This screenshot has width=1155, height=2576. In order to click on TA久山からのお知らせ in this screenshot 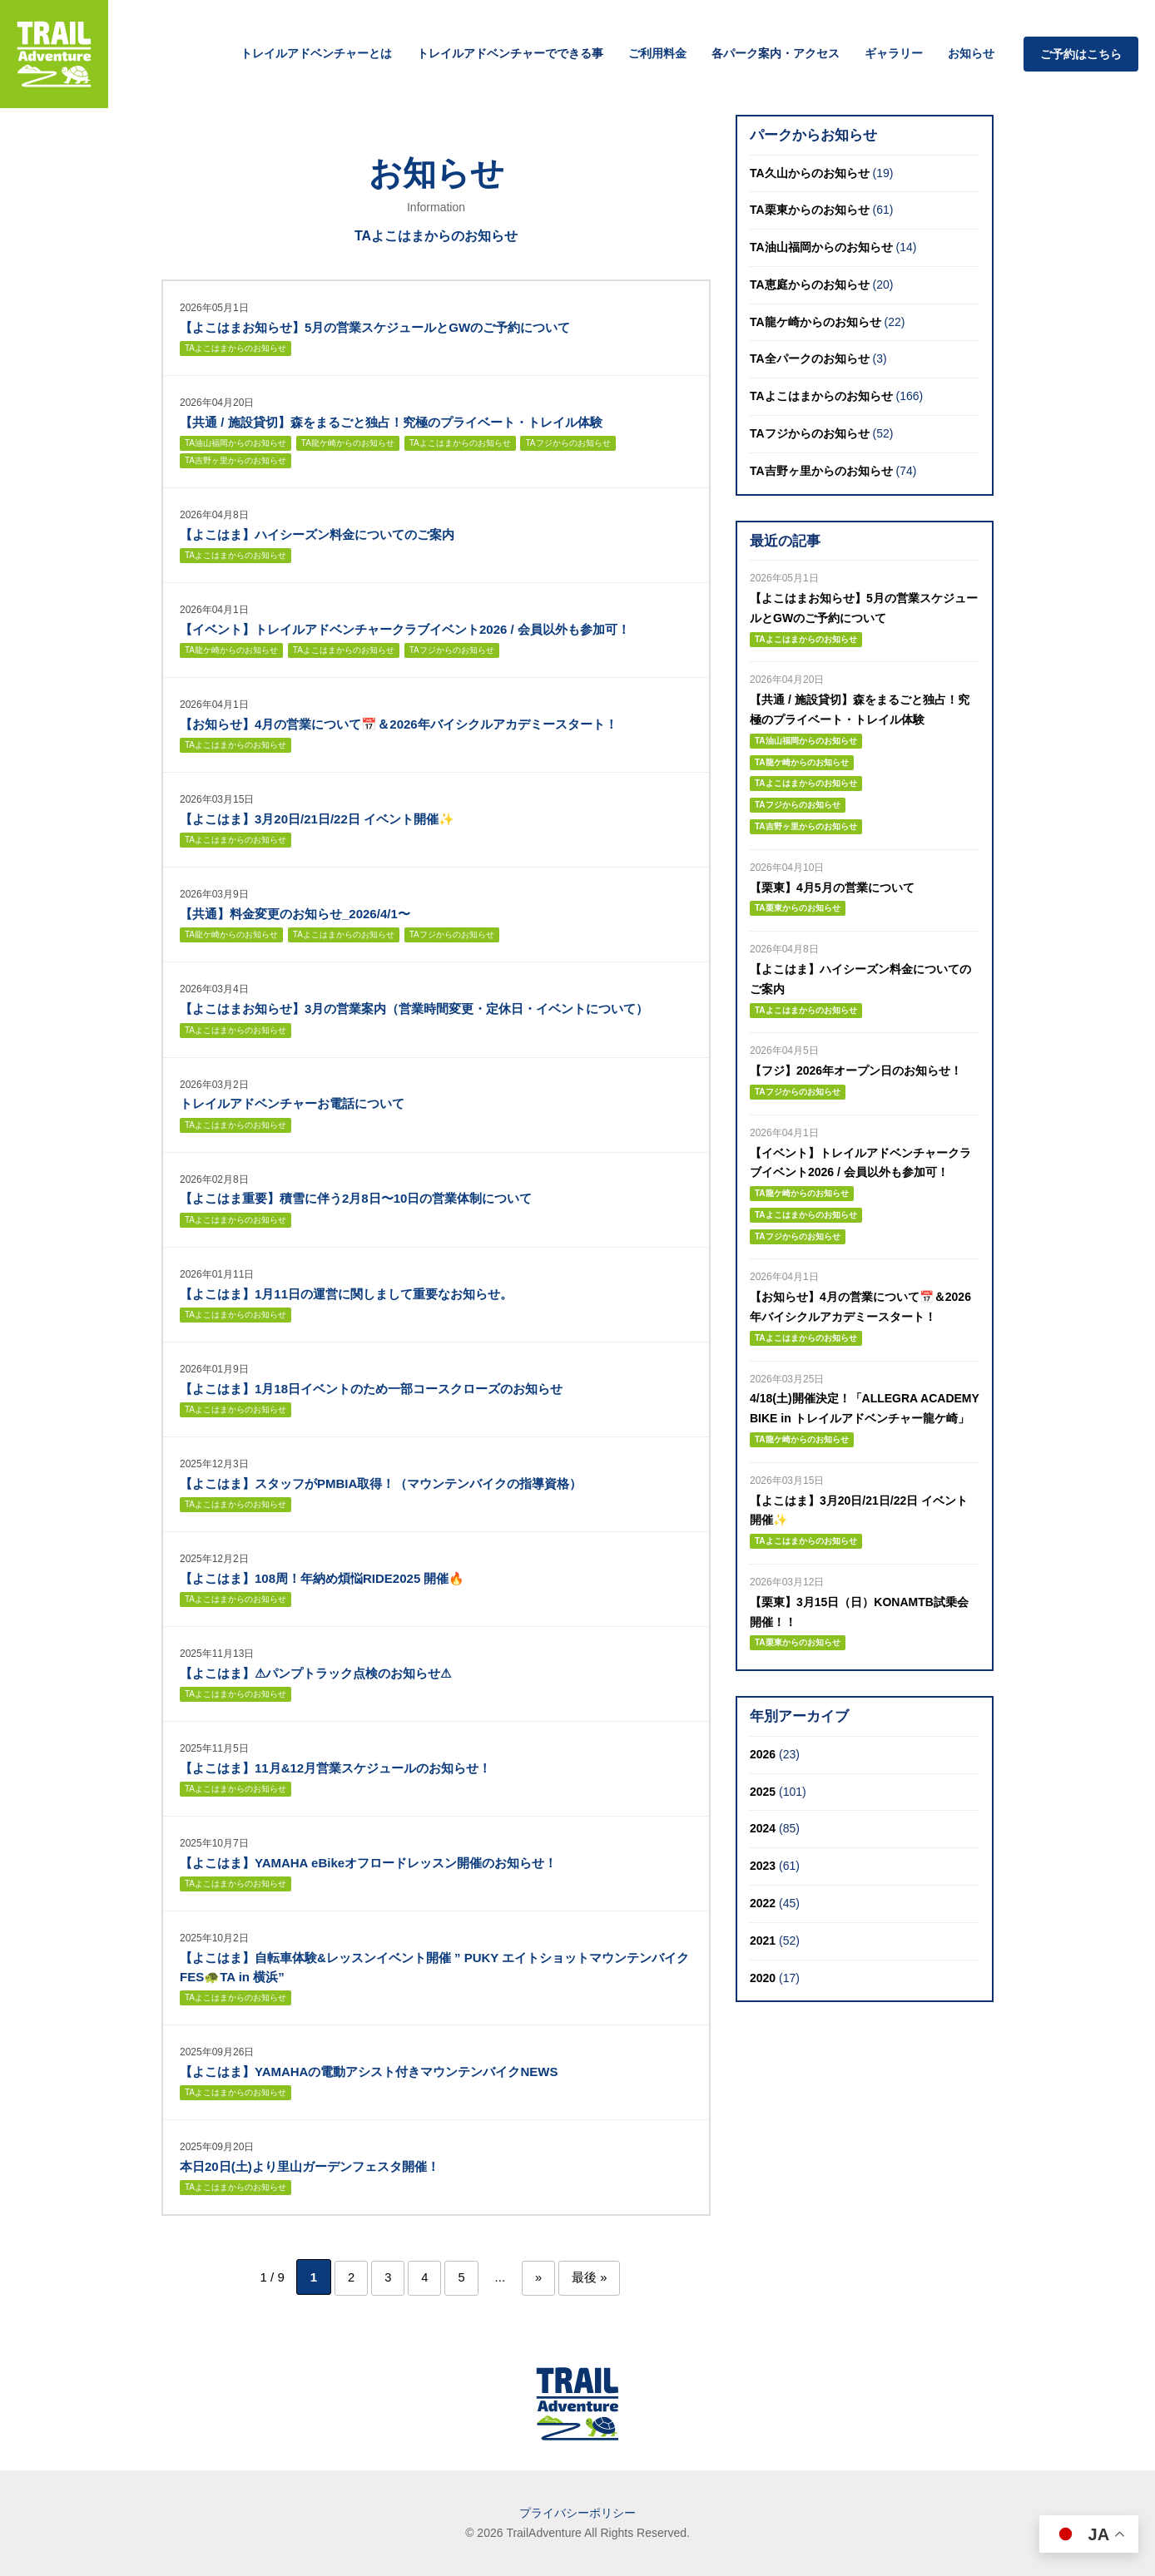, I will do `click(810, 173)`.